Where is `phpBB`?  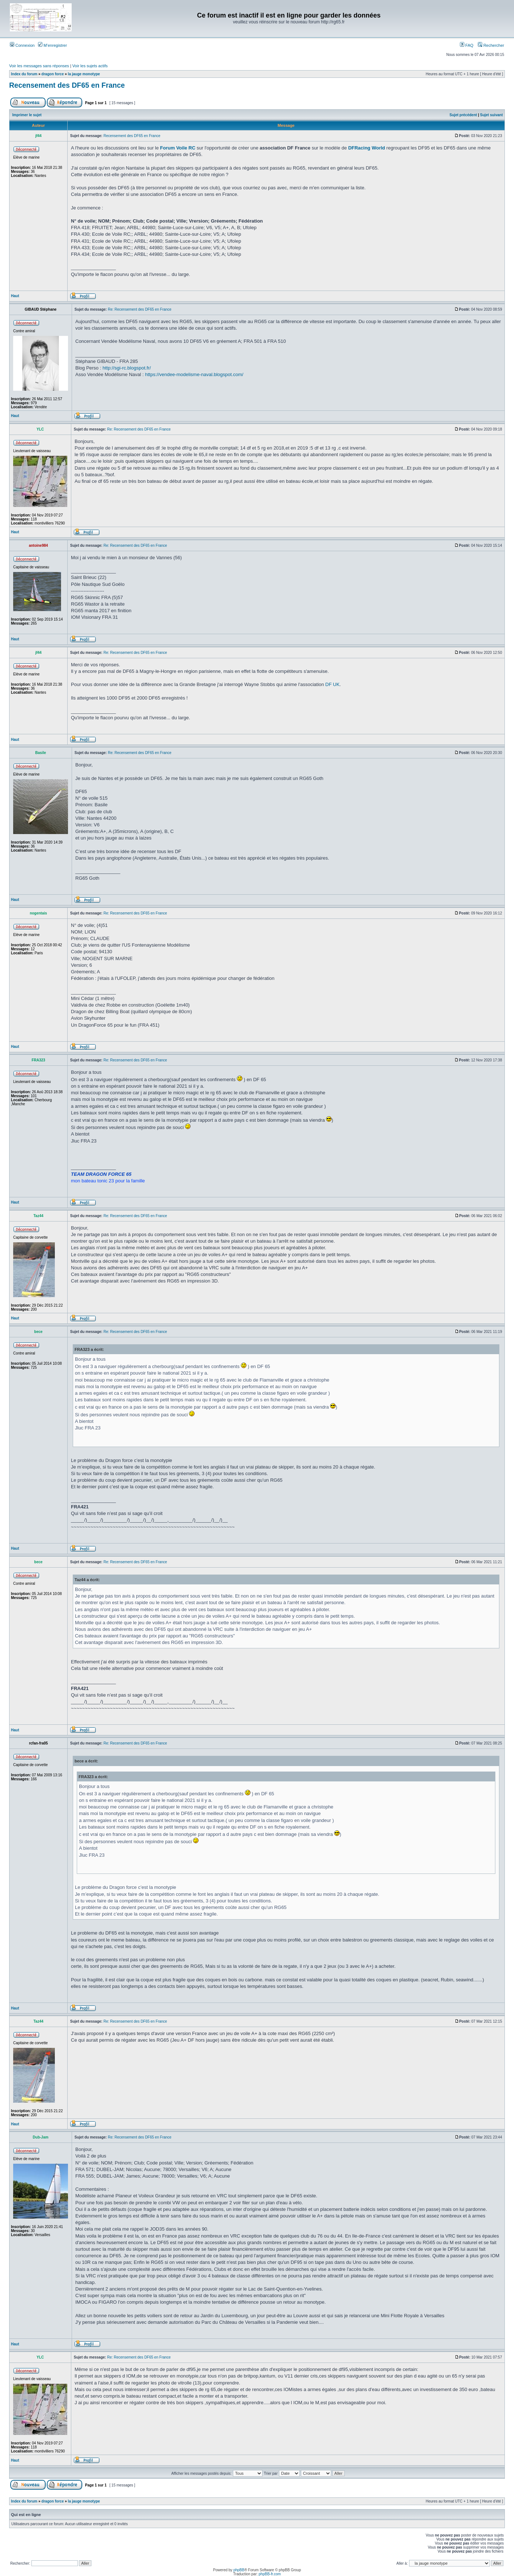 phpBB is located at coordinates (238, 2570).